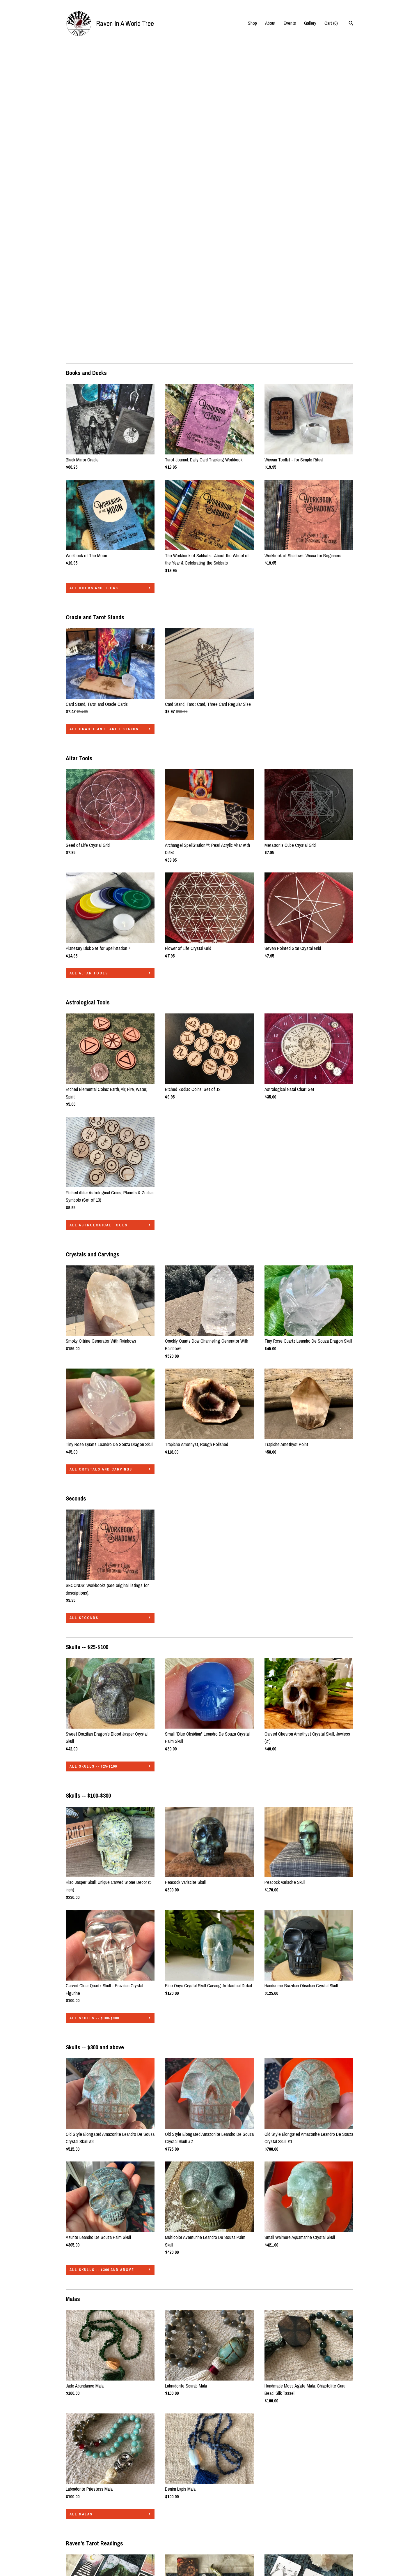 This screenshot has height=2576, width=419. What do you see at coordinates (98, 918) in the screenshot?
I see `all Astrological Tools` at bounding box center [98, 918].